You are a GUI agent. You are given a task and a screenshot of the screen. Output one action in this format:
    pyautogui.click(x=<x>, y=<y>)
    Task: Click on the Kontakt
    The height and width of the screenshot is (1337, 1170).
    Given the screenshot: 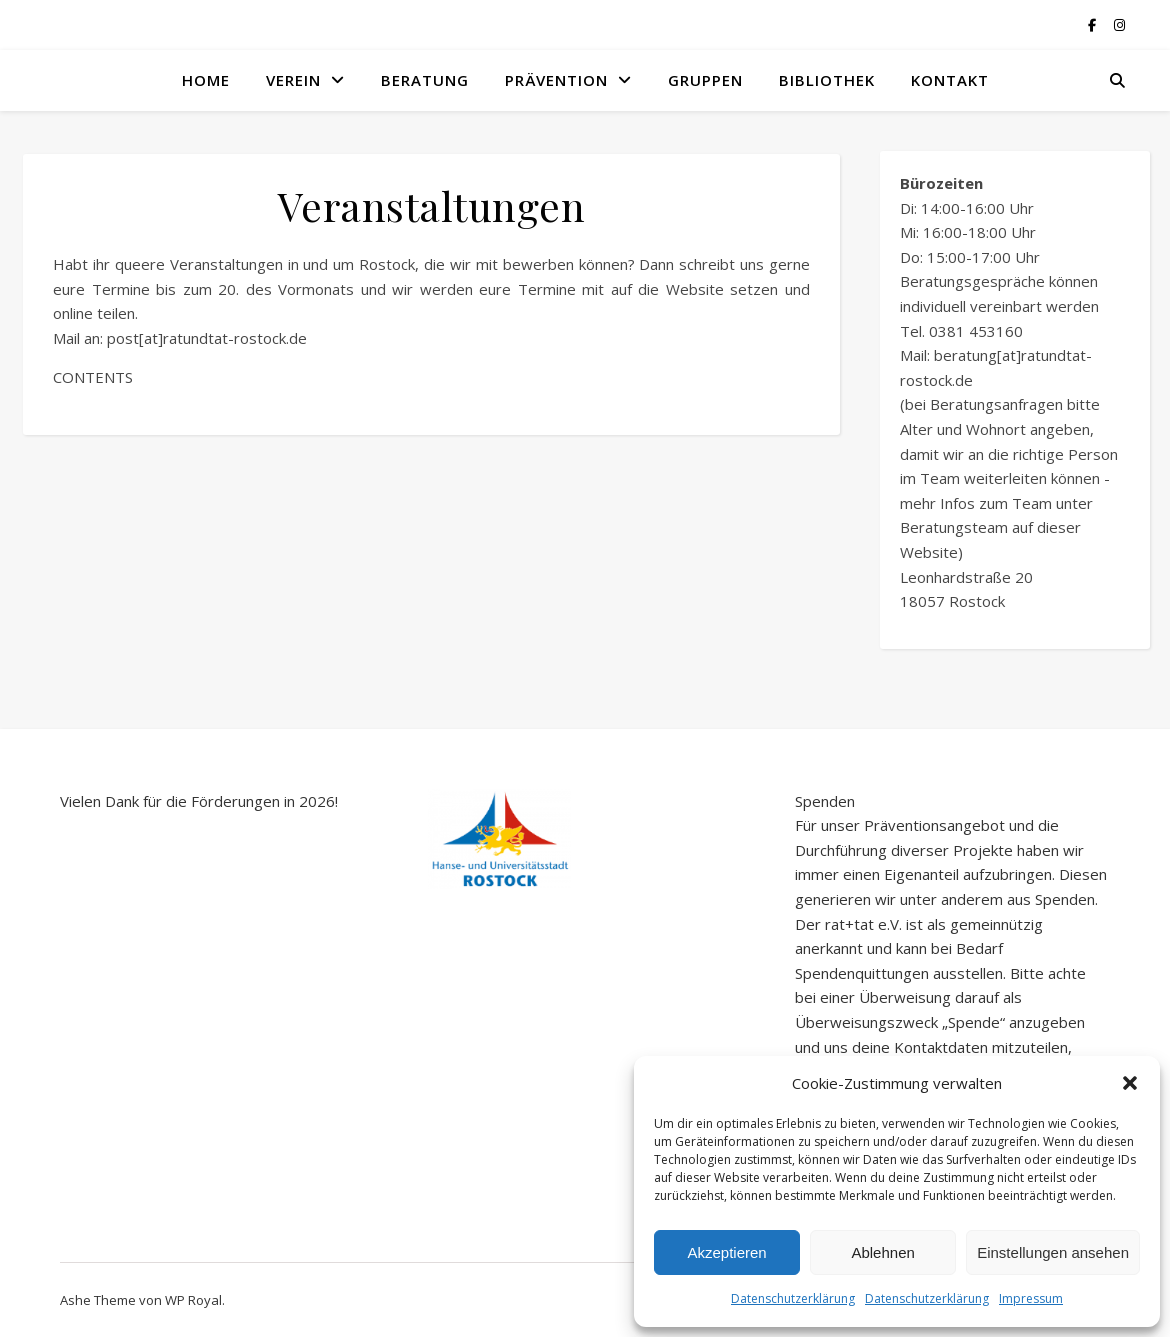 What is the action you would take?
    pyautogui.click(x=950, y=80)
    